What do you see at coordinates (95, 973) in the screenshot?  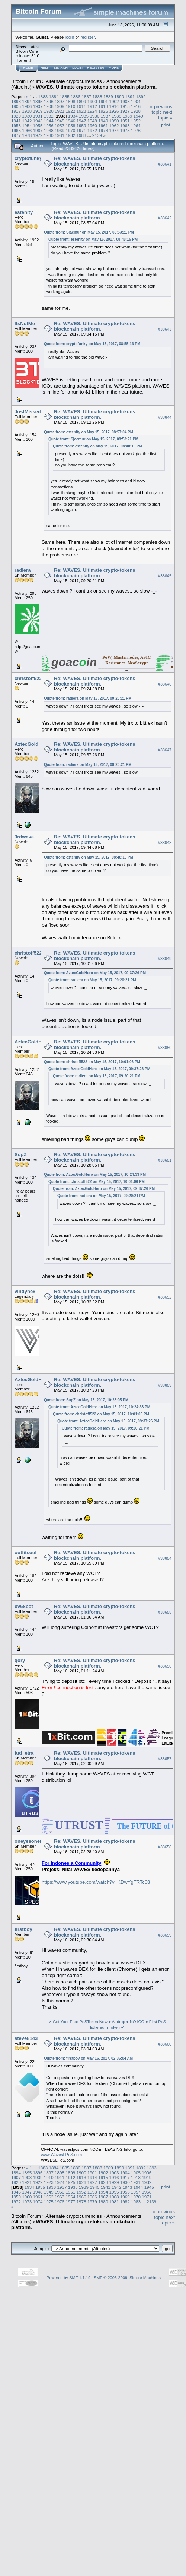 I see `Quote from: AztecGoldHero on May 15, 2017, 09:37:26 PM` at bounding box center [95, 973].